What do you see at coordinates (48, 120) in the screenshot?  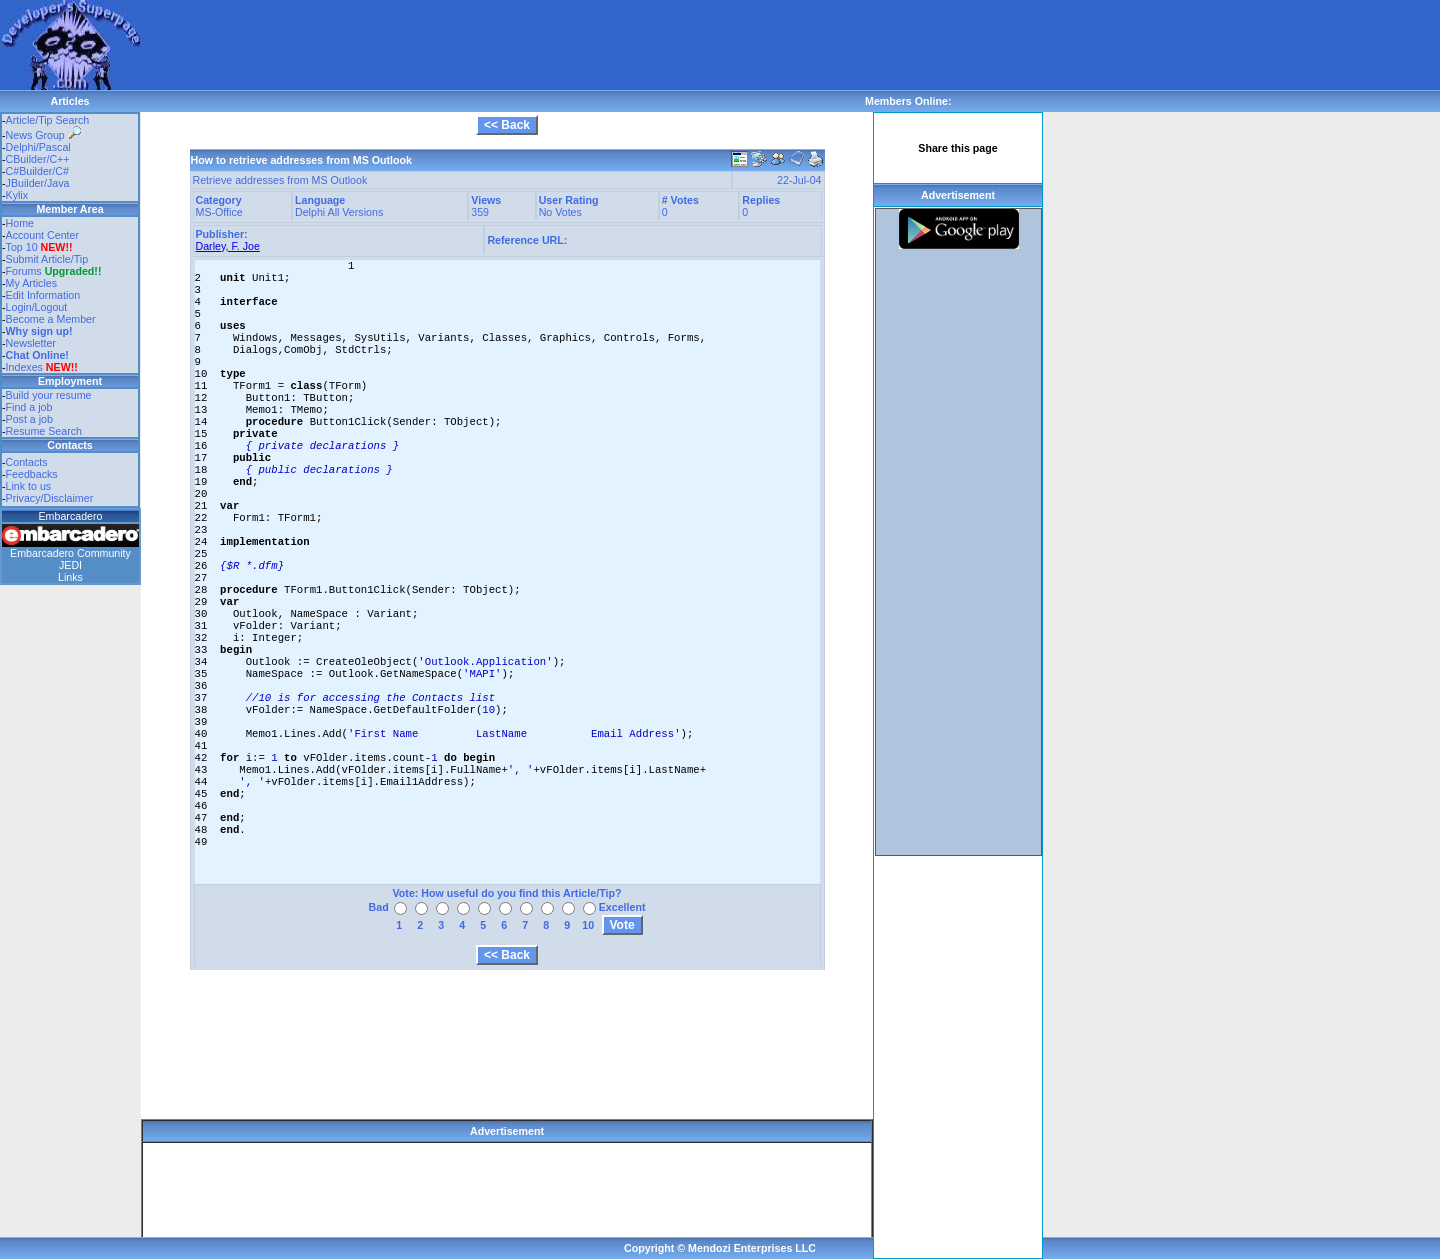 I see `Article/Tip Search` at bounding box center [48, 120].